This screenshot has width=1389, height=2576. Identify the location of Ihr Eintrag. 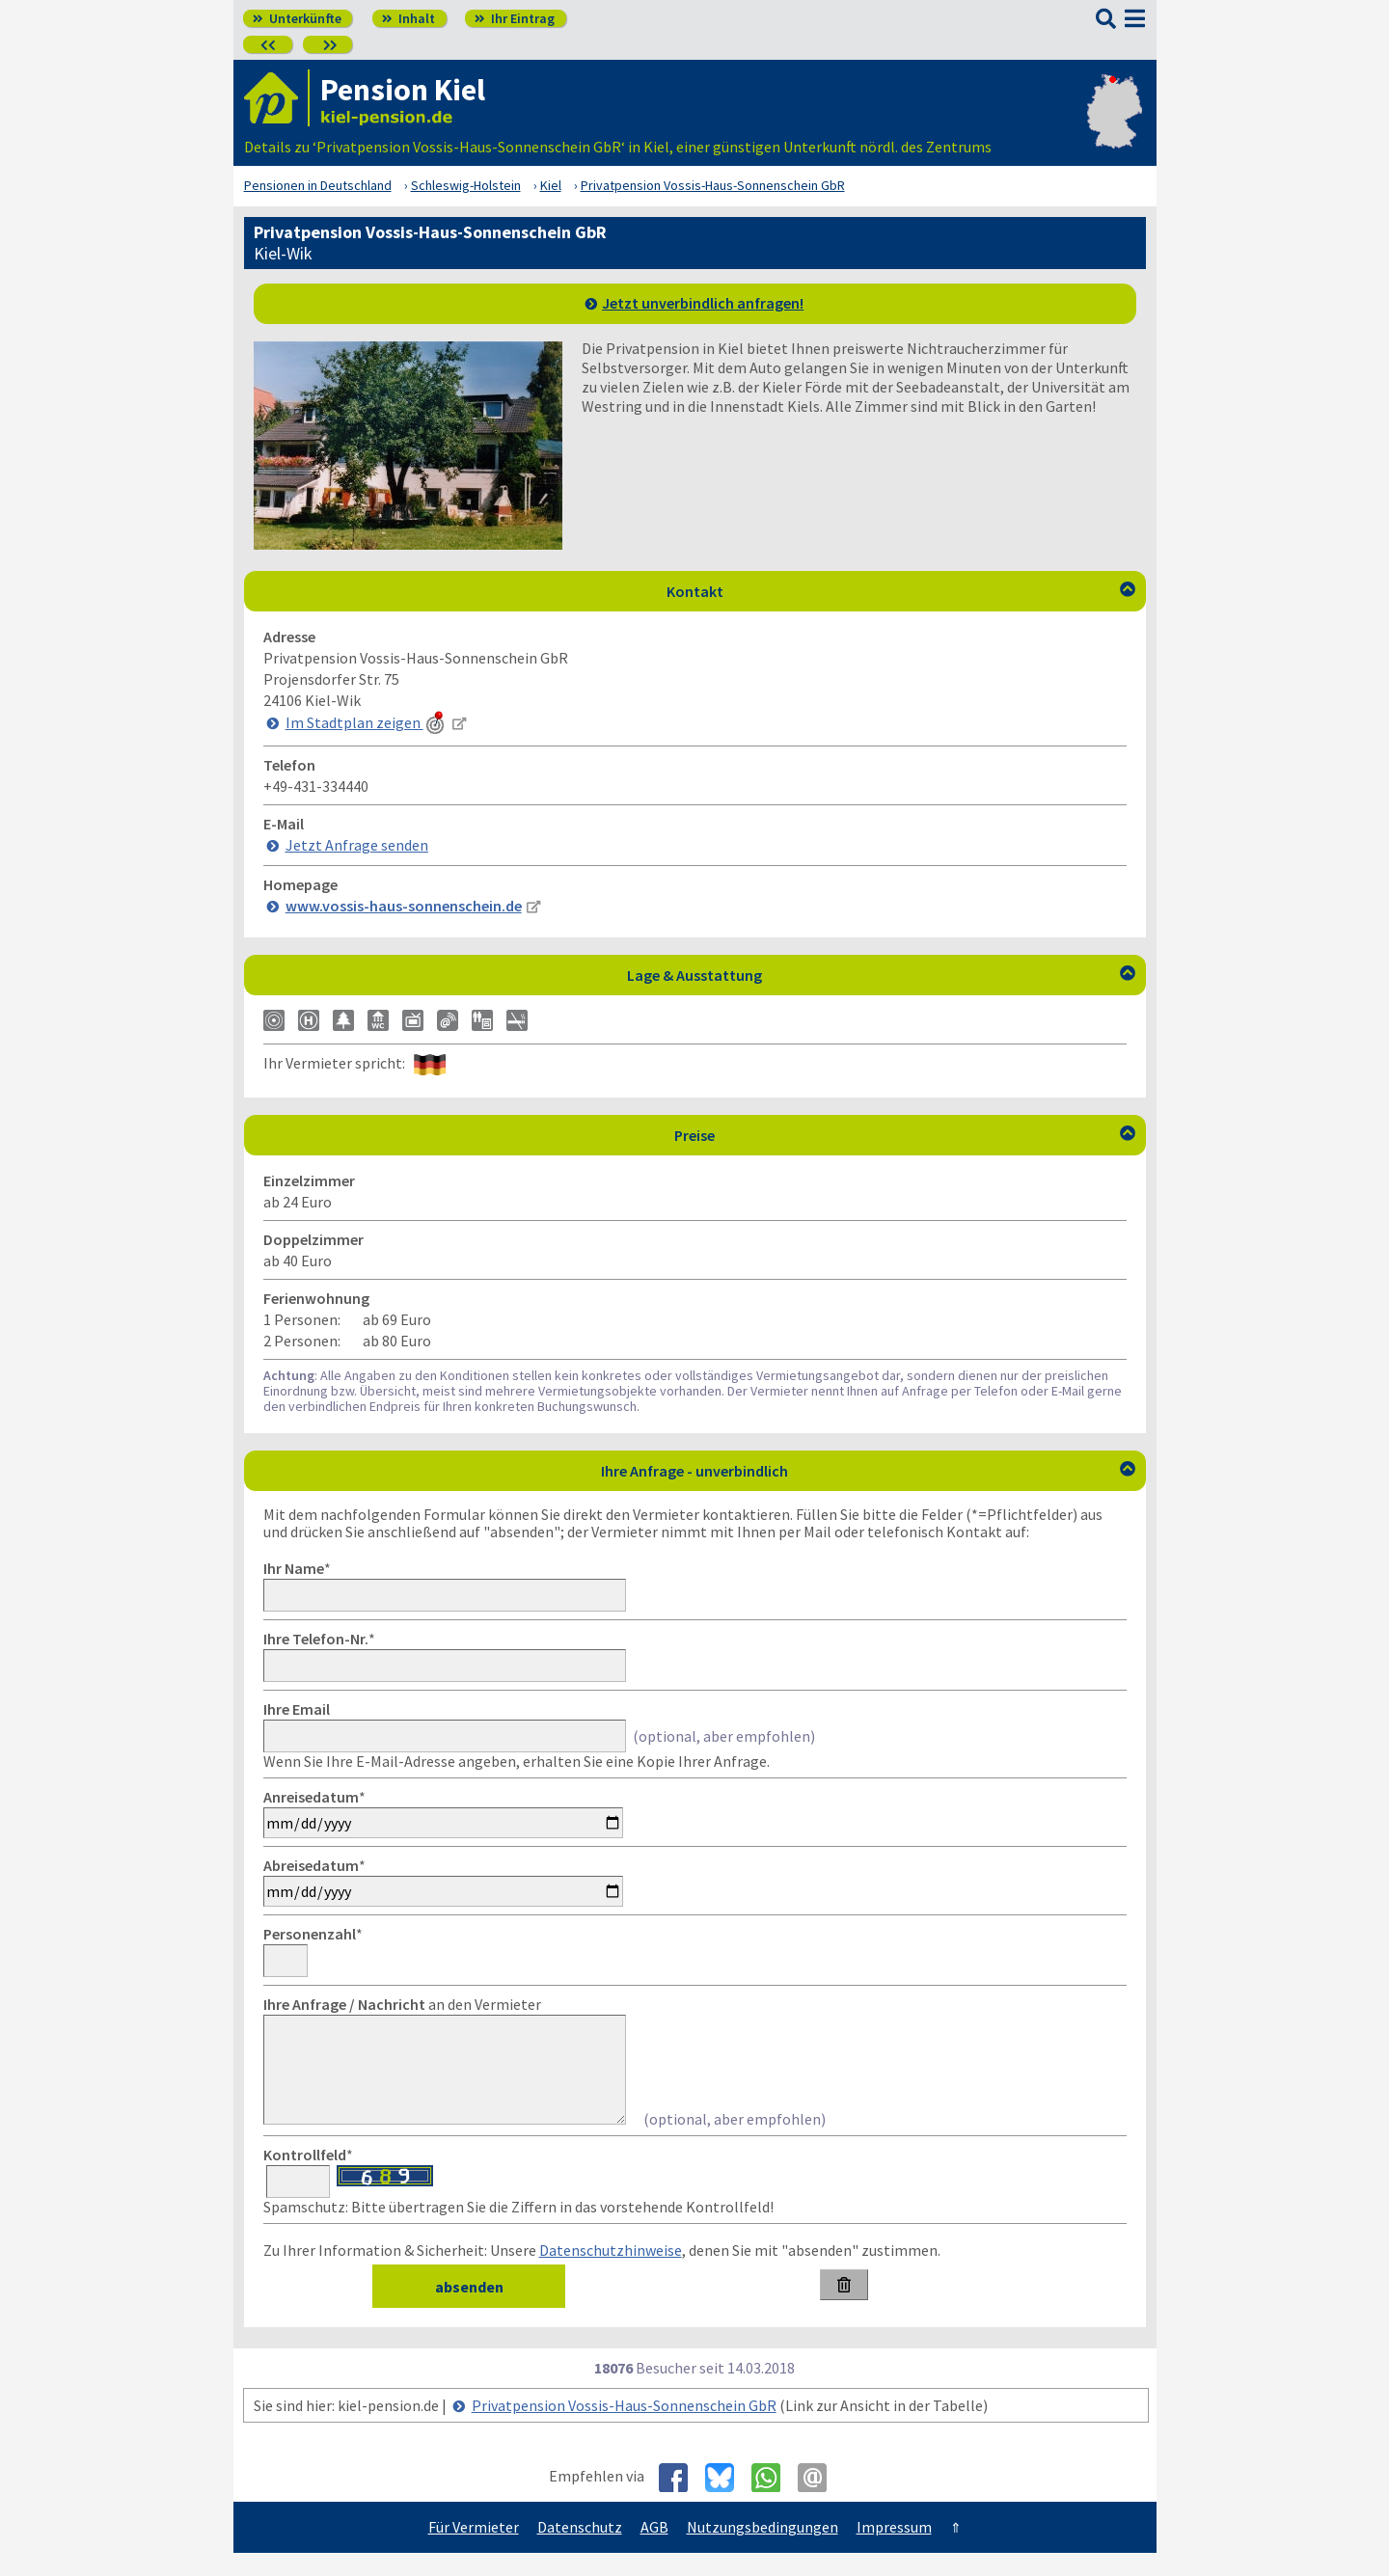
(515, 18).